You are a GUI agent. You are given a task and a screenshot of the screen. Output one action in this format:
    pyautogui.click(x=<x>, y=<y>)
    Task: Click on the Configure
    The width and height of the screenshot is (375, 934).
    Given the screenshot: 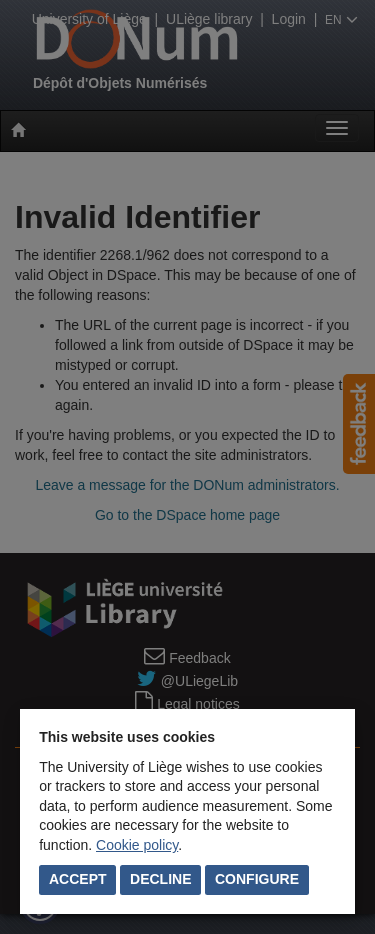 What is the action you would take?
    pyautogui.click(x=257, y=879)
    